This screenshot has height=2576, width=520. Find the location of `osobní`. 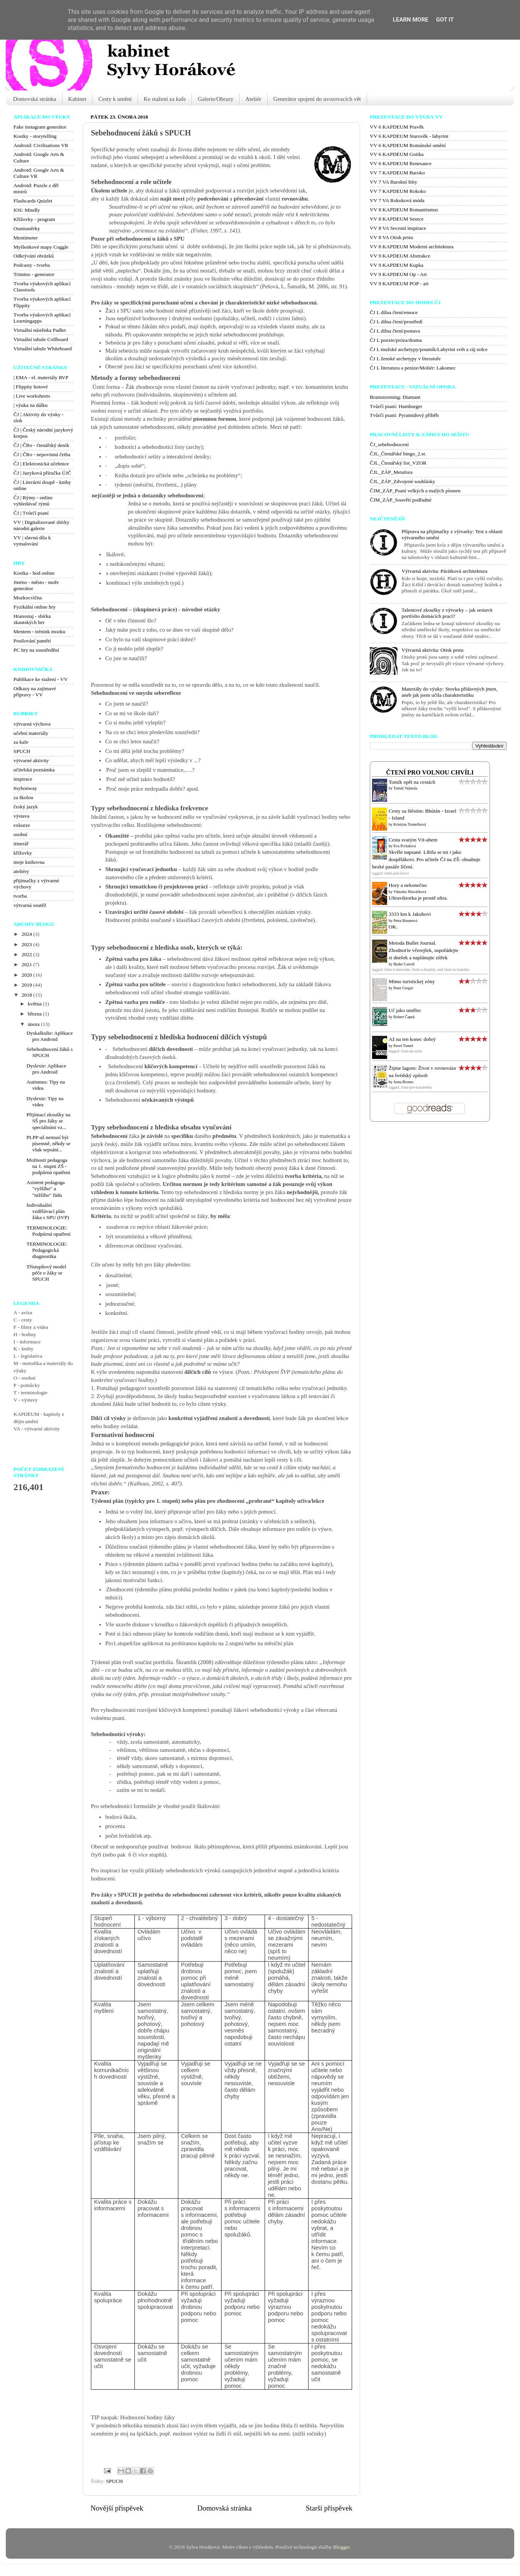

osobní is located at coordinates (20, 834).